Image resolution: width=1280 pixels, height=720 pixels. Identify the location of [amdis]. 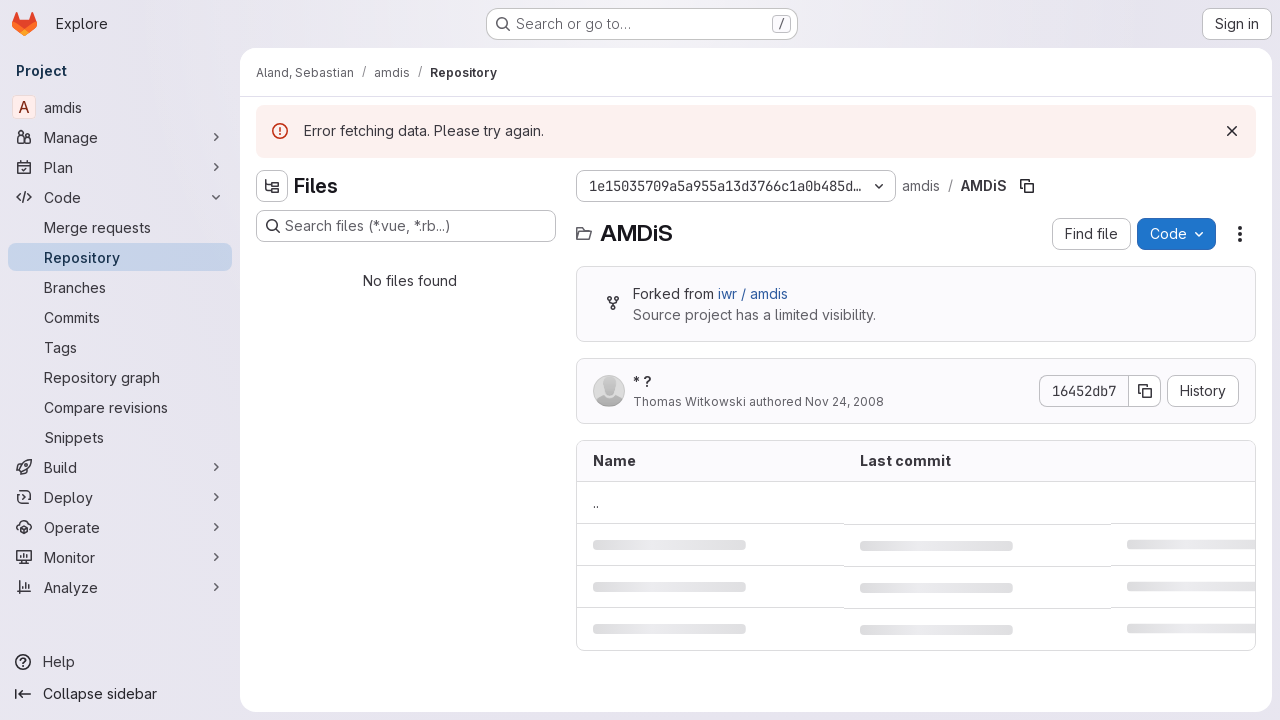
(120, 107).